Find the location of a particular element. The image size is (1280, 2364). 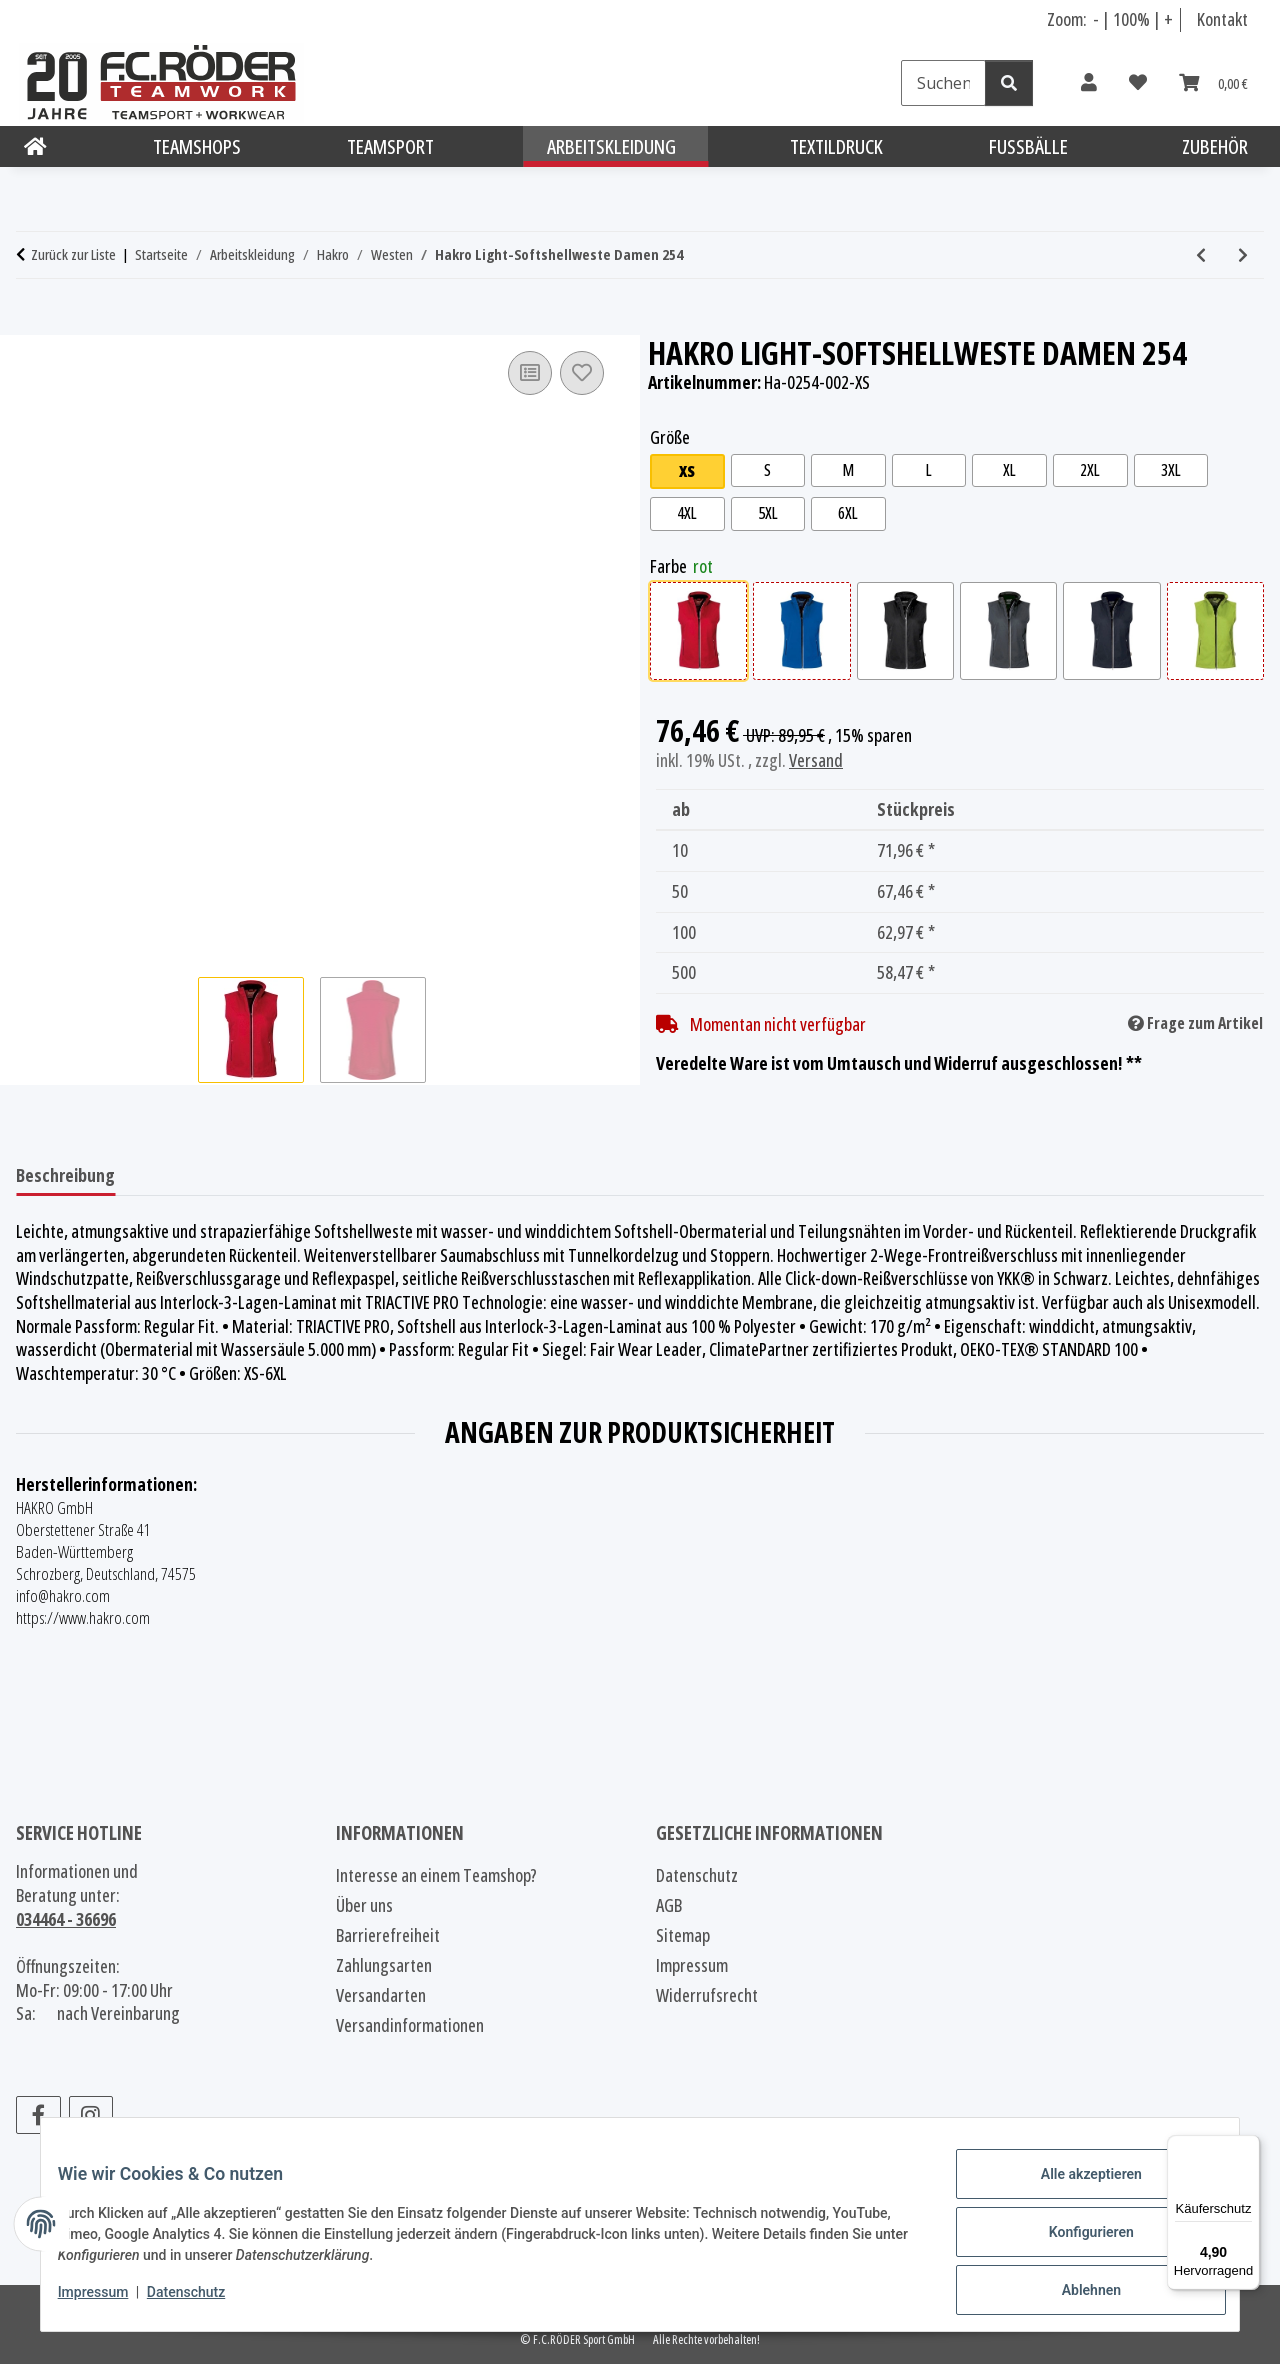

100% [Schriftgröße normal] is located at coordinates (1131, 19).